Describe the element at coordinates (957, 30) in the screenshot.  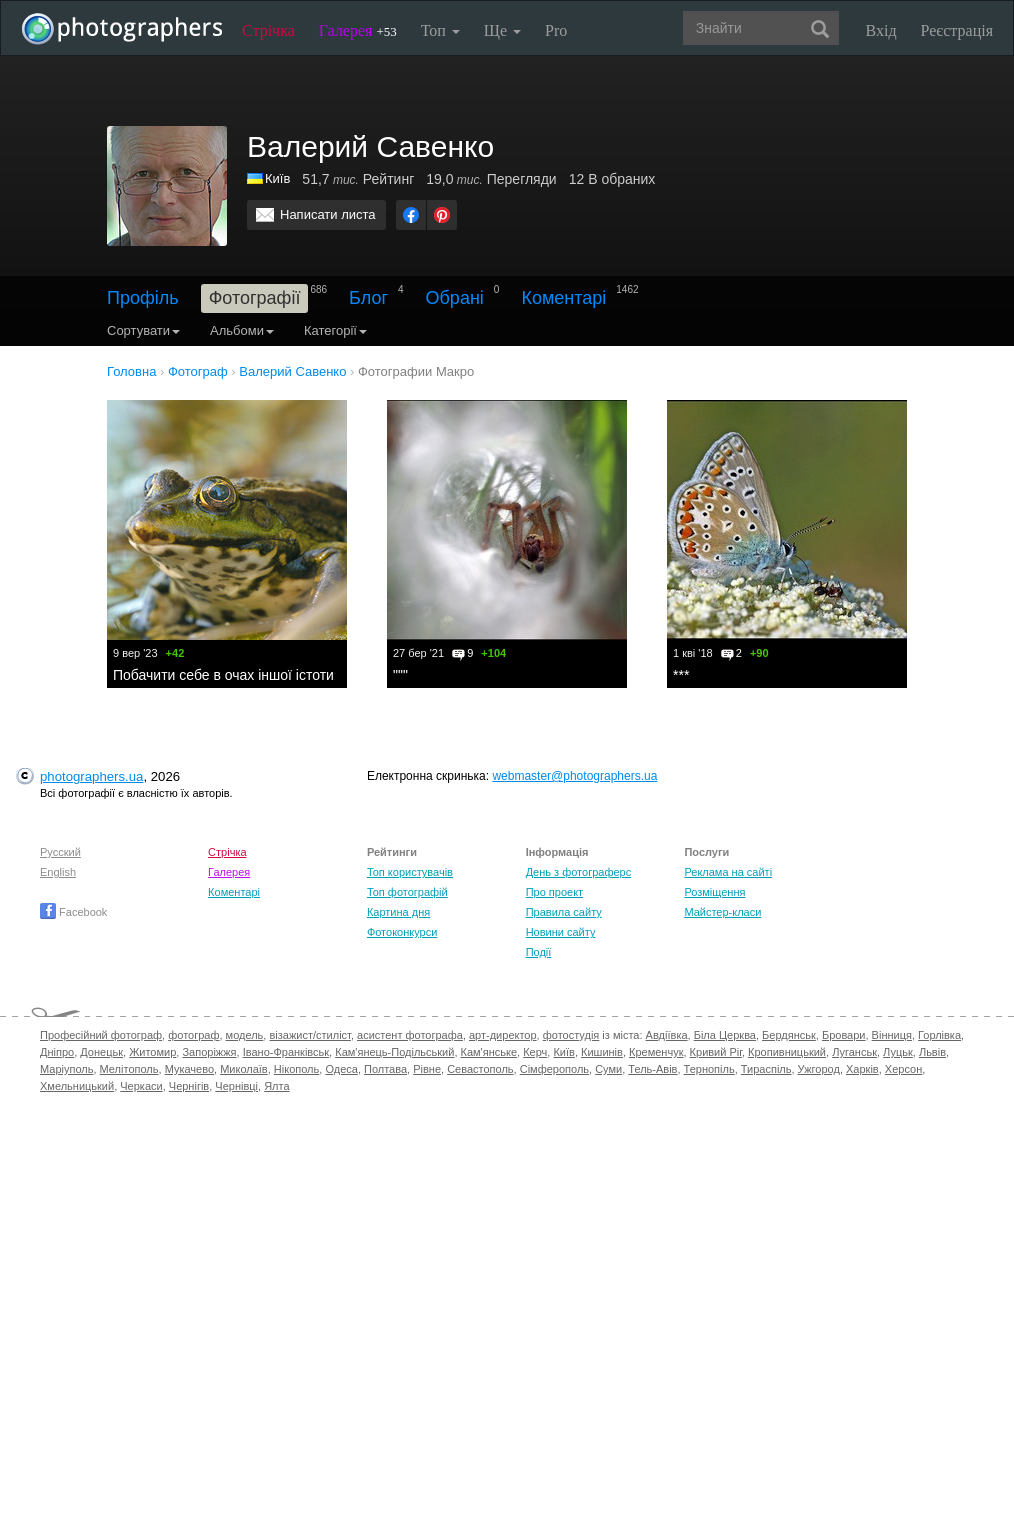
I see `Реєстрація` at that location.